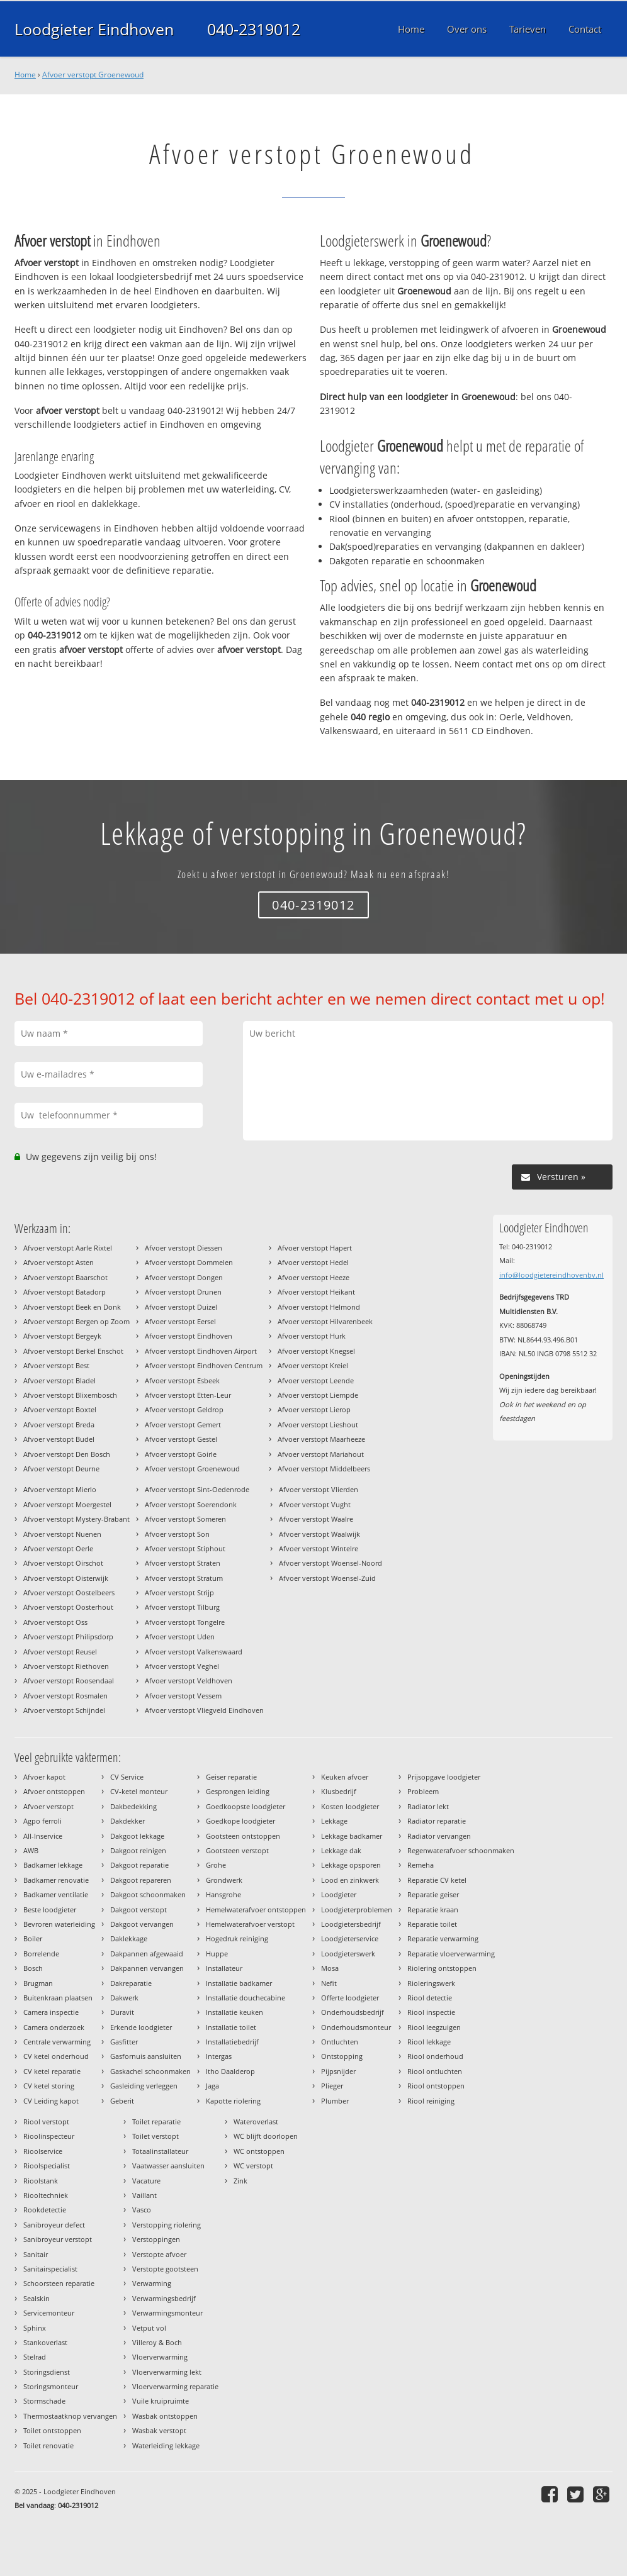 The height and width of the screenshot is (2576, 627). Describe the element at coordinates (70, 2416) in the screenshot. I see `Thermostaatknop vervangen` at that location.